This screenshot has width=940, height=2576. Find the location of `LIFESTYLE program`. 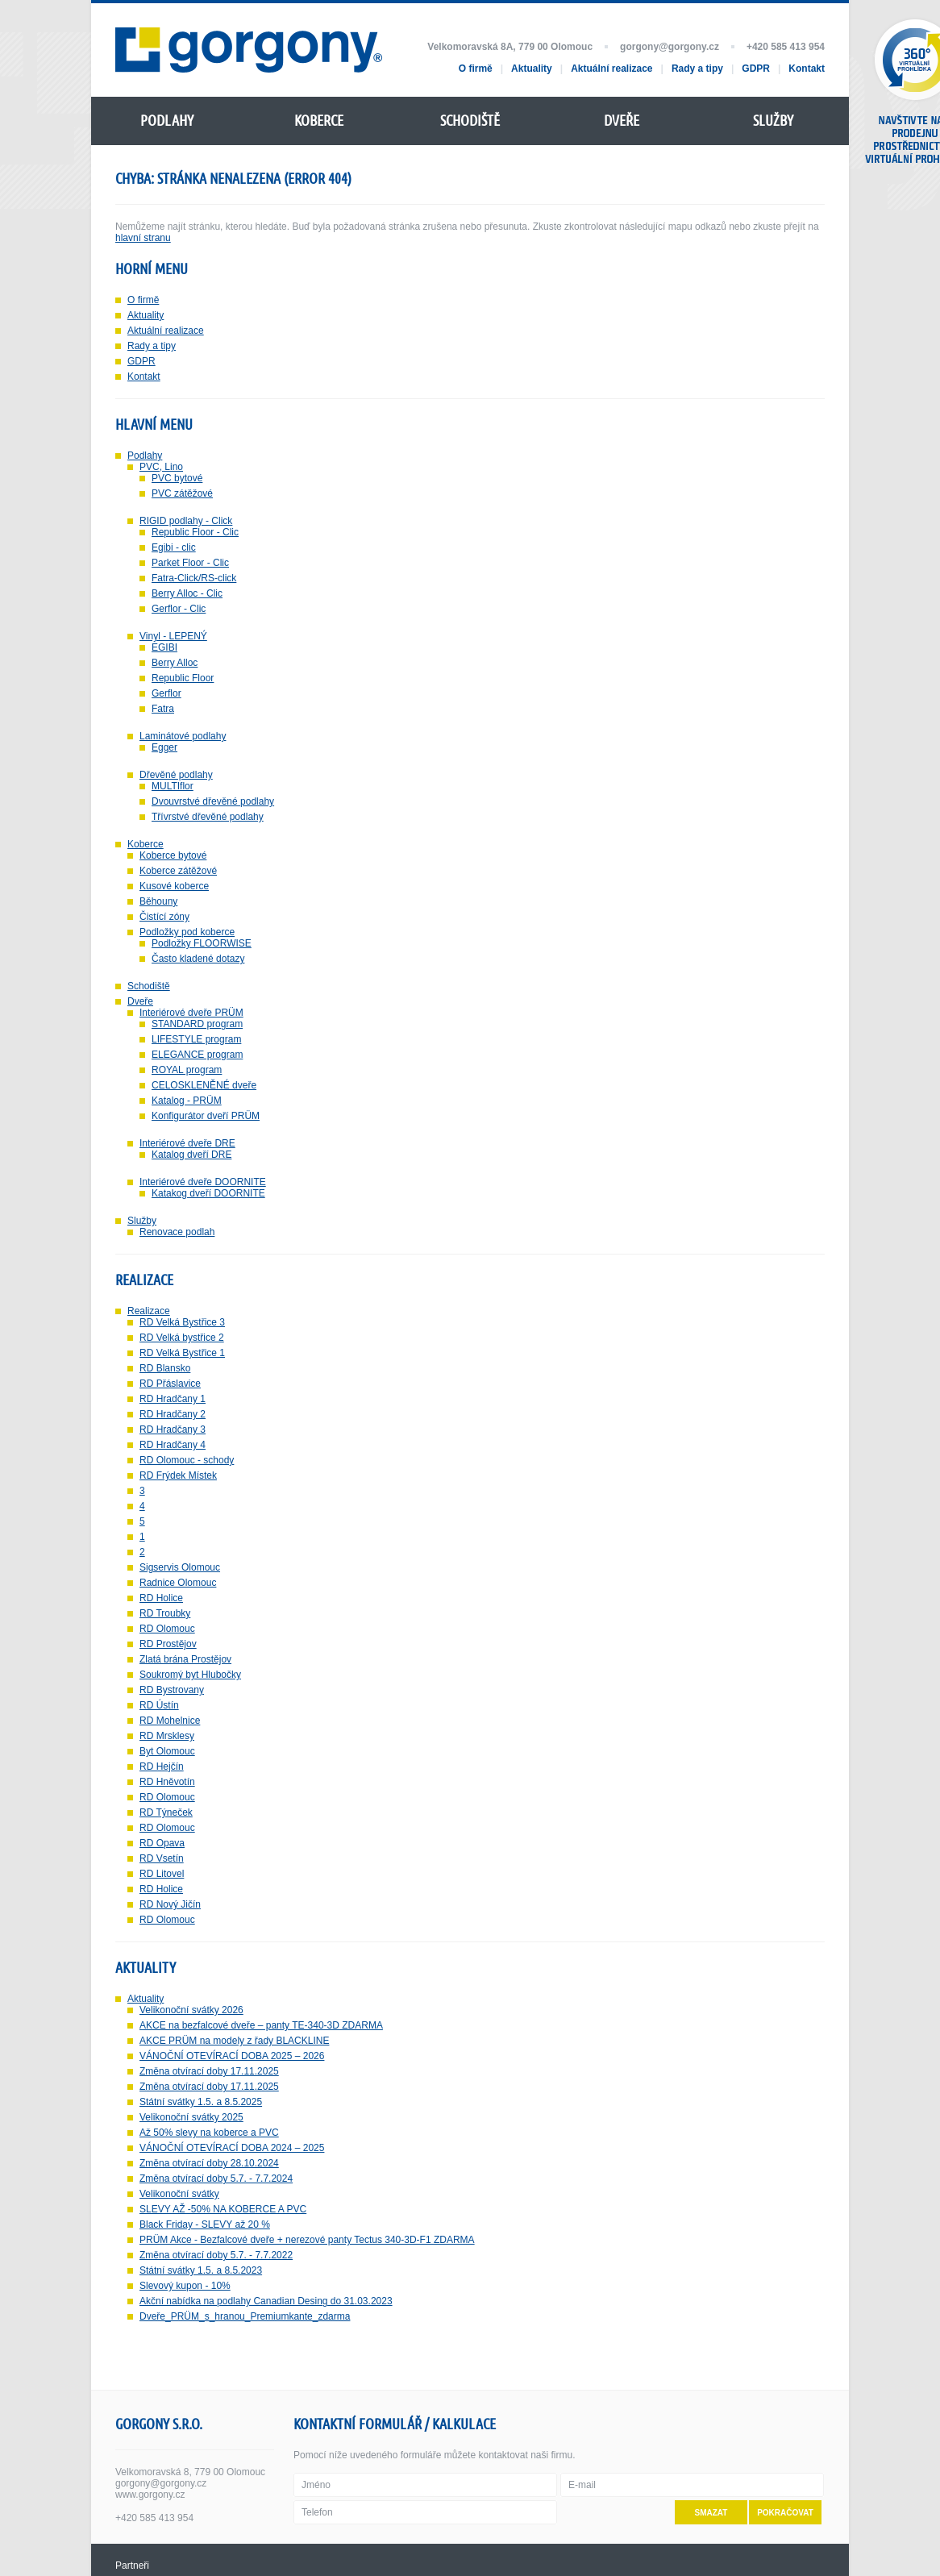

LIFESTYLE program is located at coordinates (196, 1039).